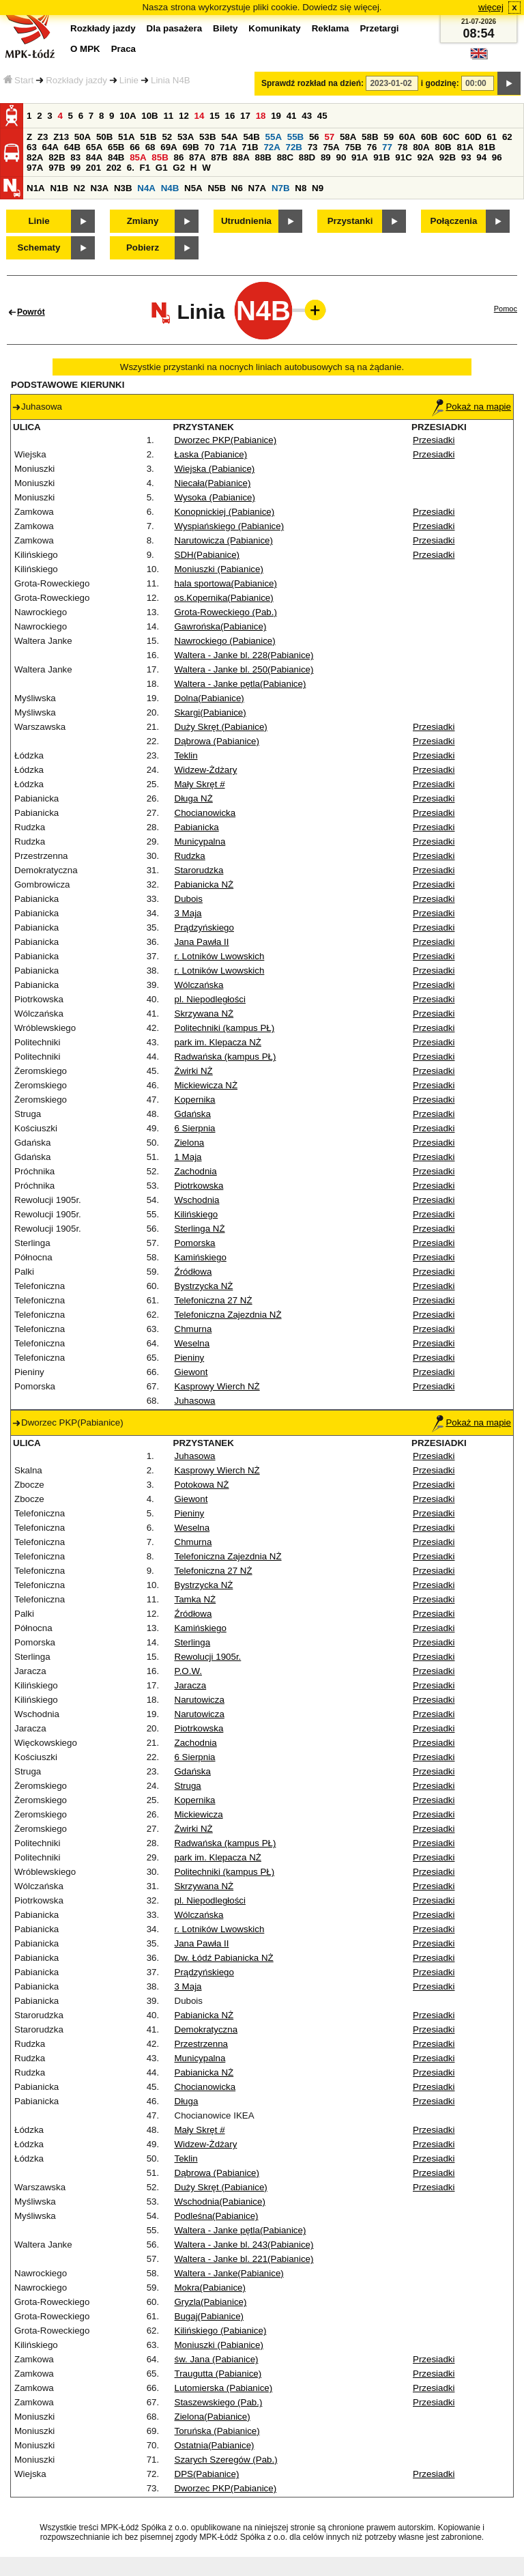  I want to click on 60C, so click(451, 137).